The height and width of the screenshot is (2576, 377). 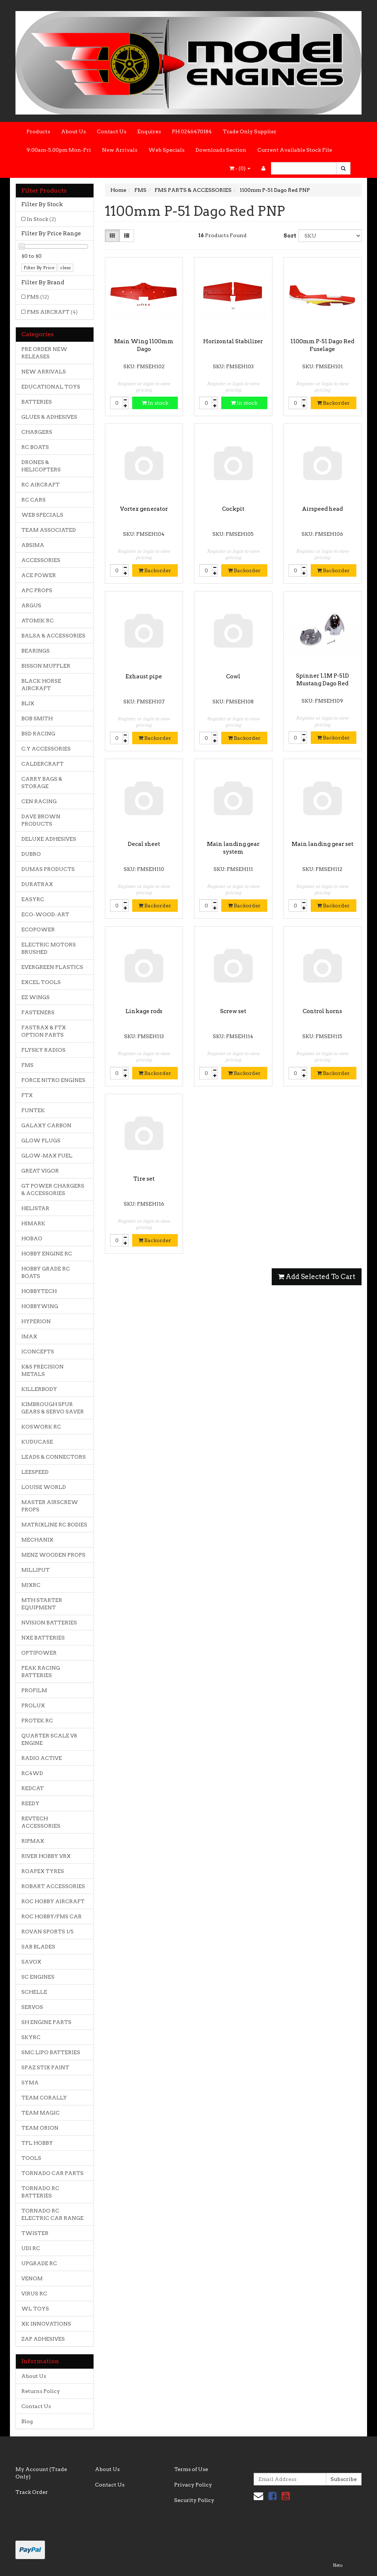 I want to click on DAVE BROWN PRODUCTS, so click(x=40, y=820).